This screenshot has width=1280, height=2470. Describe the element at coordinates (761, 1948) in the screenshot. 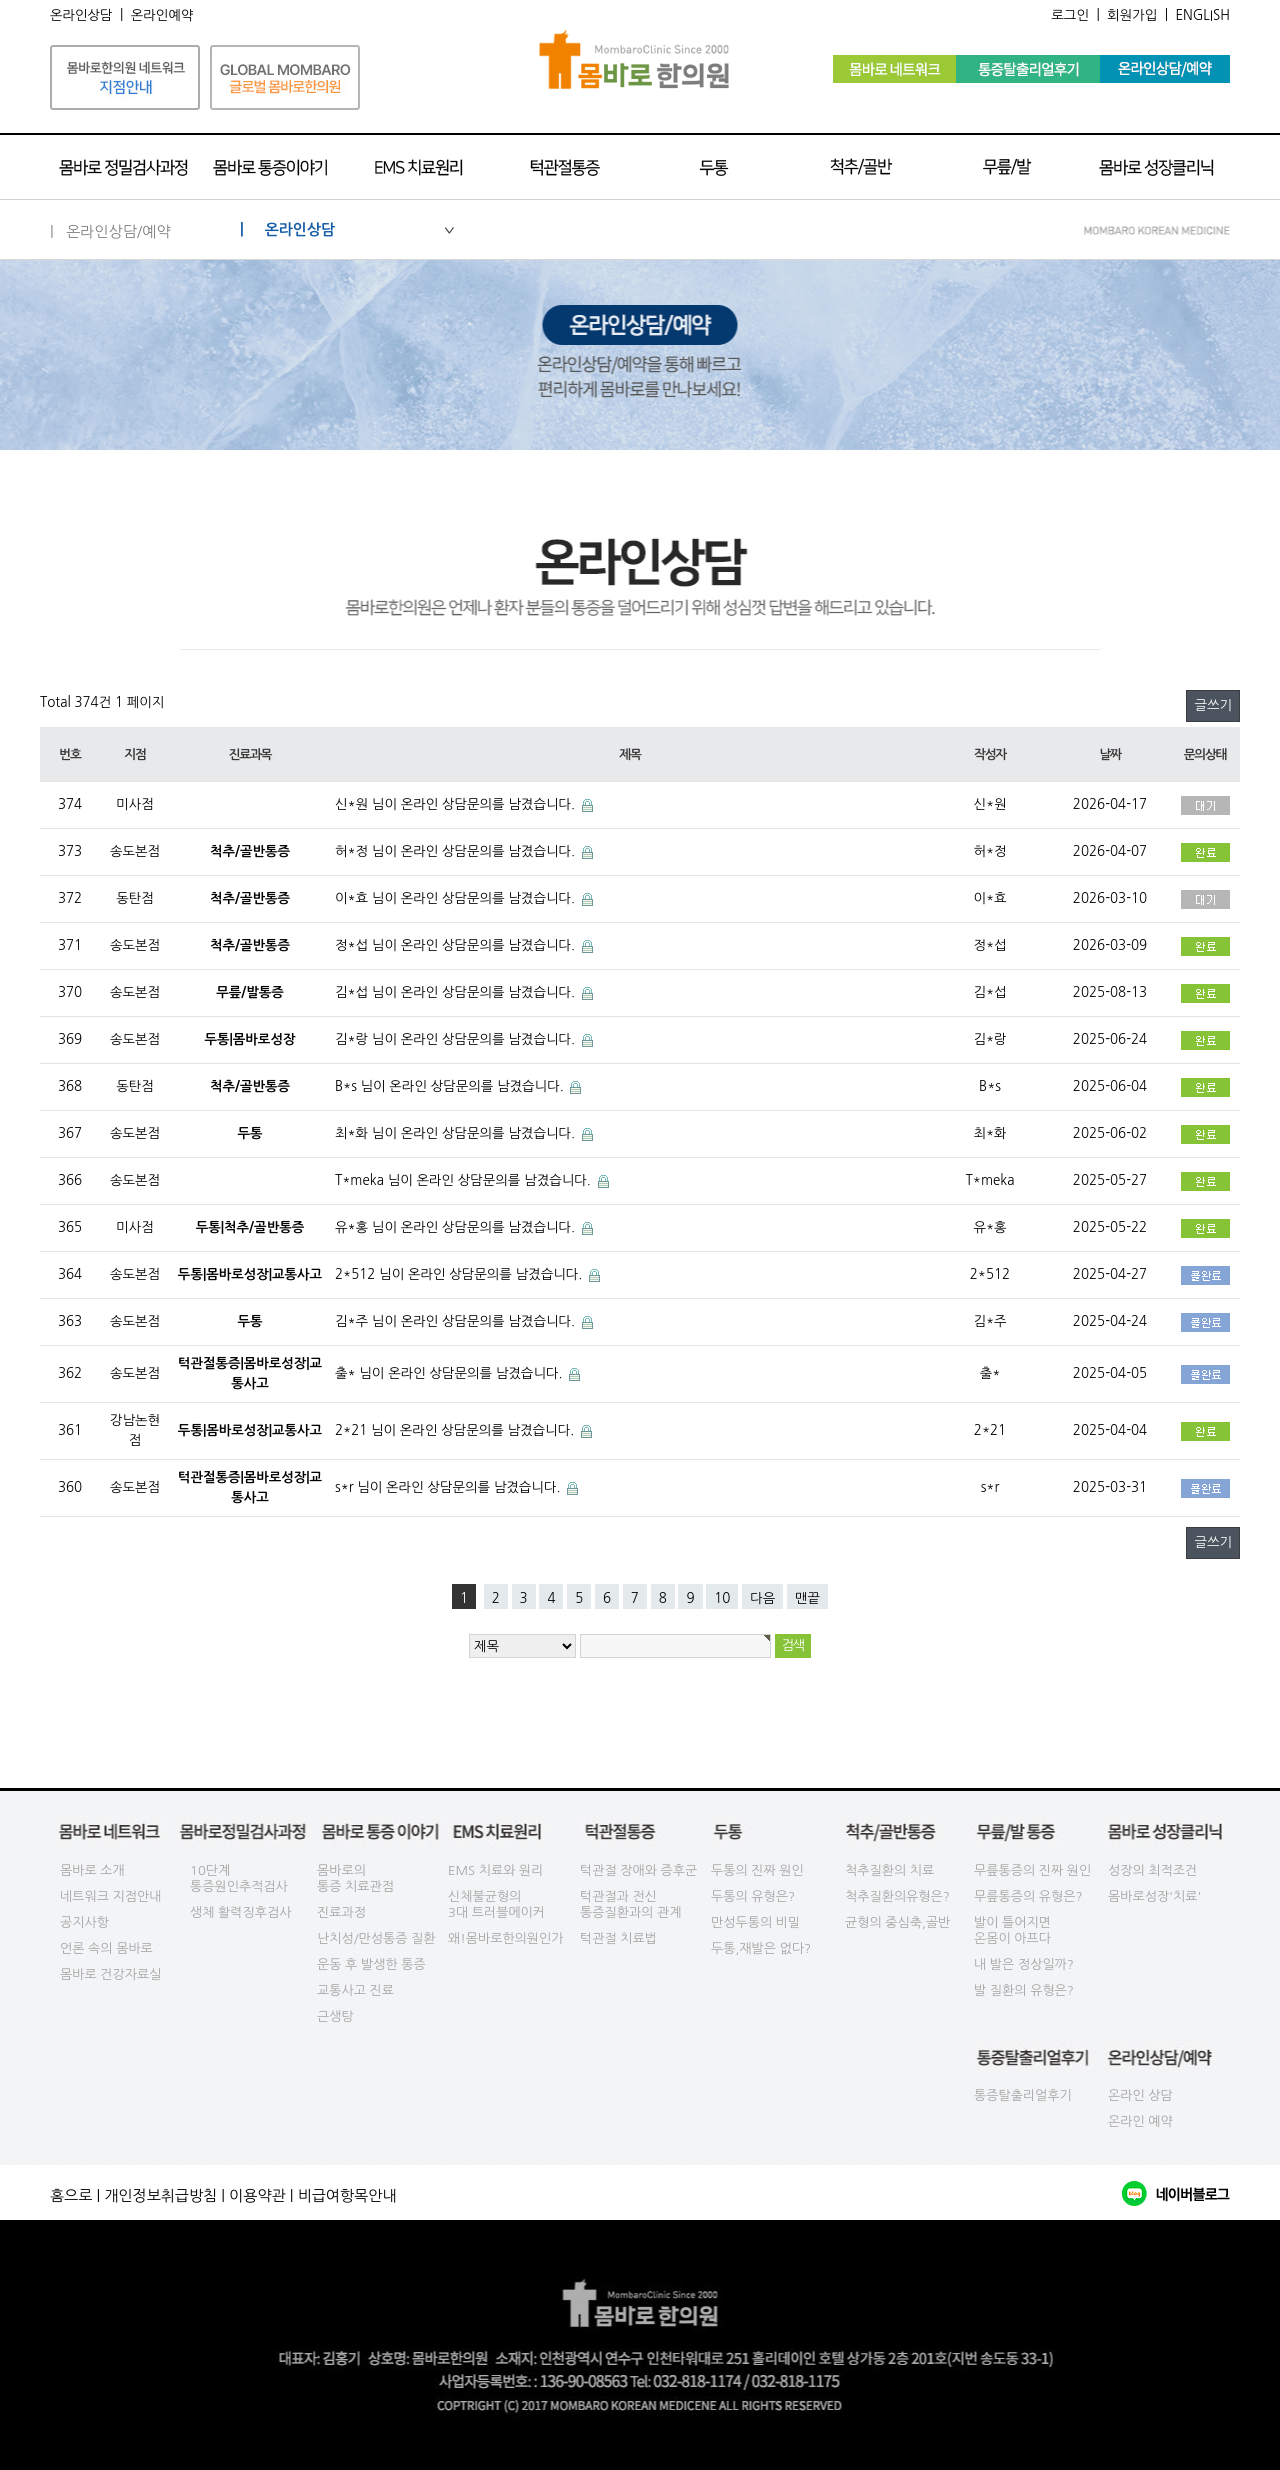

I see `두통,재발은 없다?` at that location.